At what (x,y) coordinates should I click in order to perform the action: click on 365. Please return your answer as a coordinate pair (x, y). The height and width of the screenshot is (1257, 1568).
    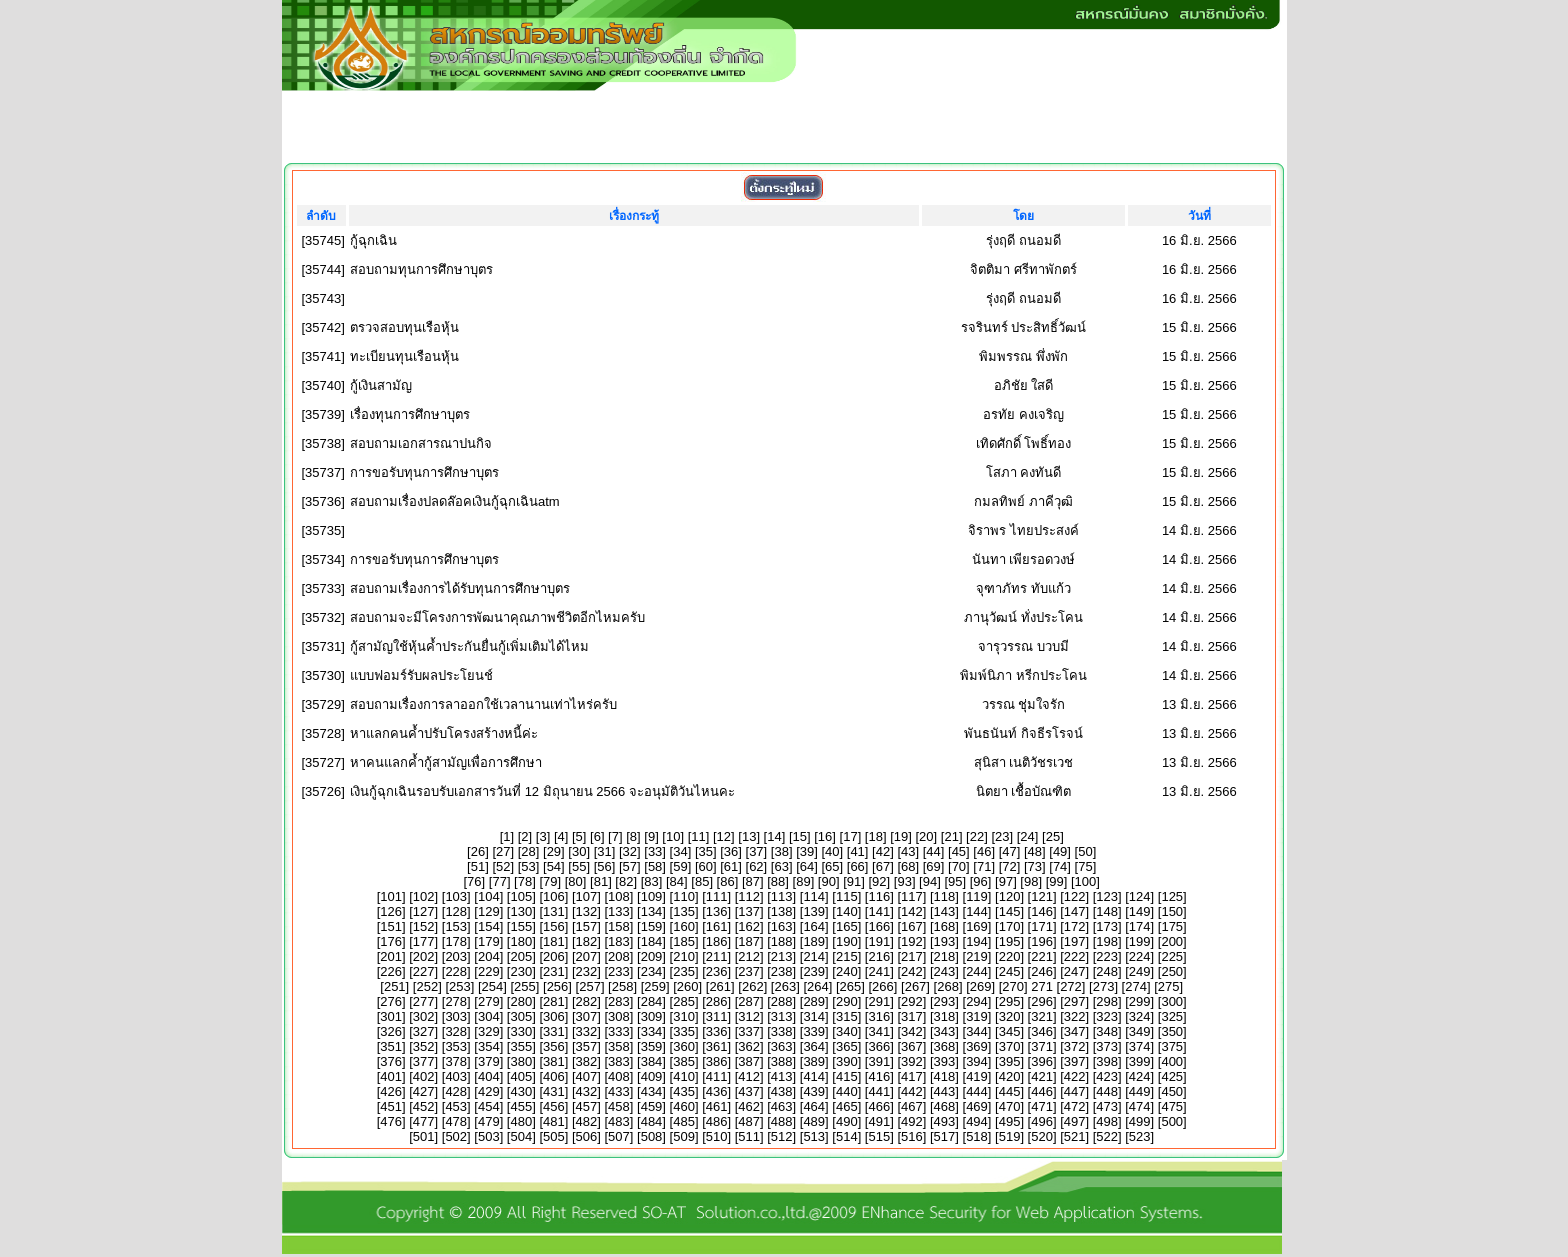
    Looking at the image, I should click on (847, 1046).